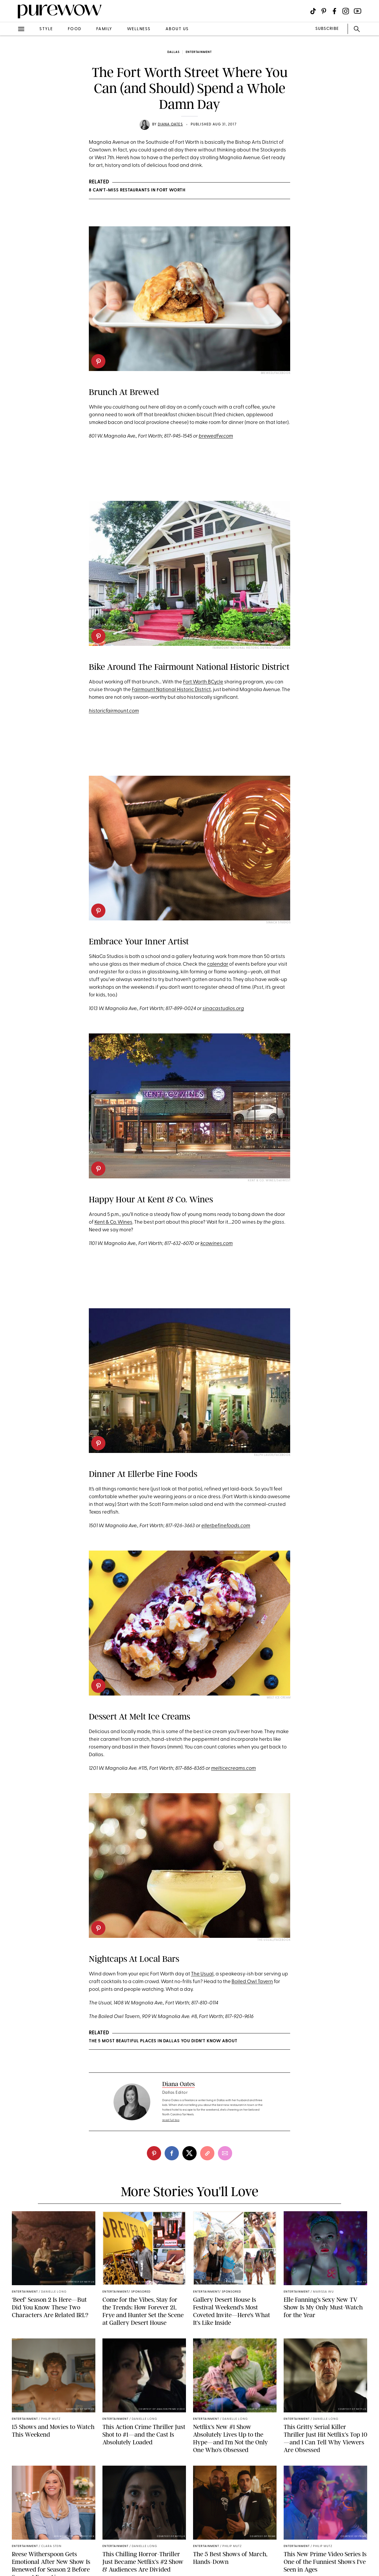  Describe the element at coordinates (252, 1981) in the screenshot. I see `Boiled Owl Tavern` at that location.